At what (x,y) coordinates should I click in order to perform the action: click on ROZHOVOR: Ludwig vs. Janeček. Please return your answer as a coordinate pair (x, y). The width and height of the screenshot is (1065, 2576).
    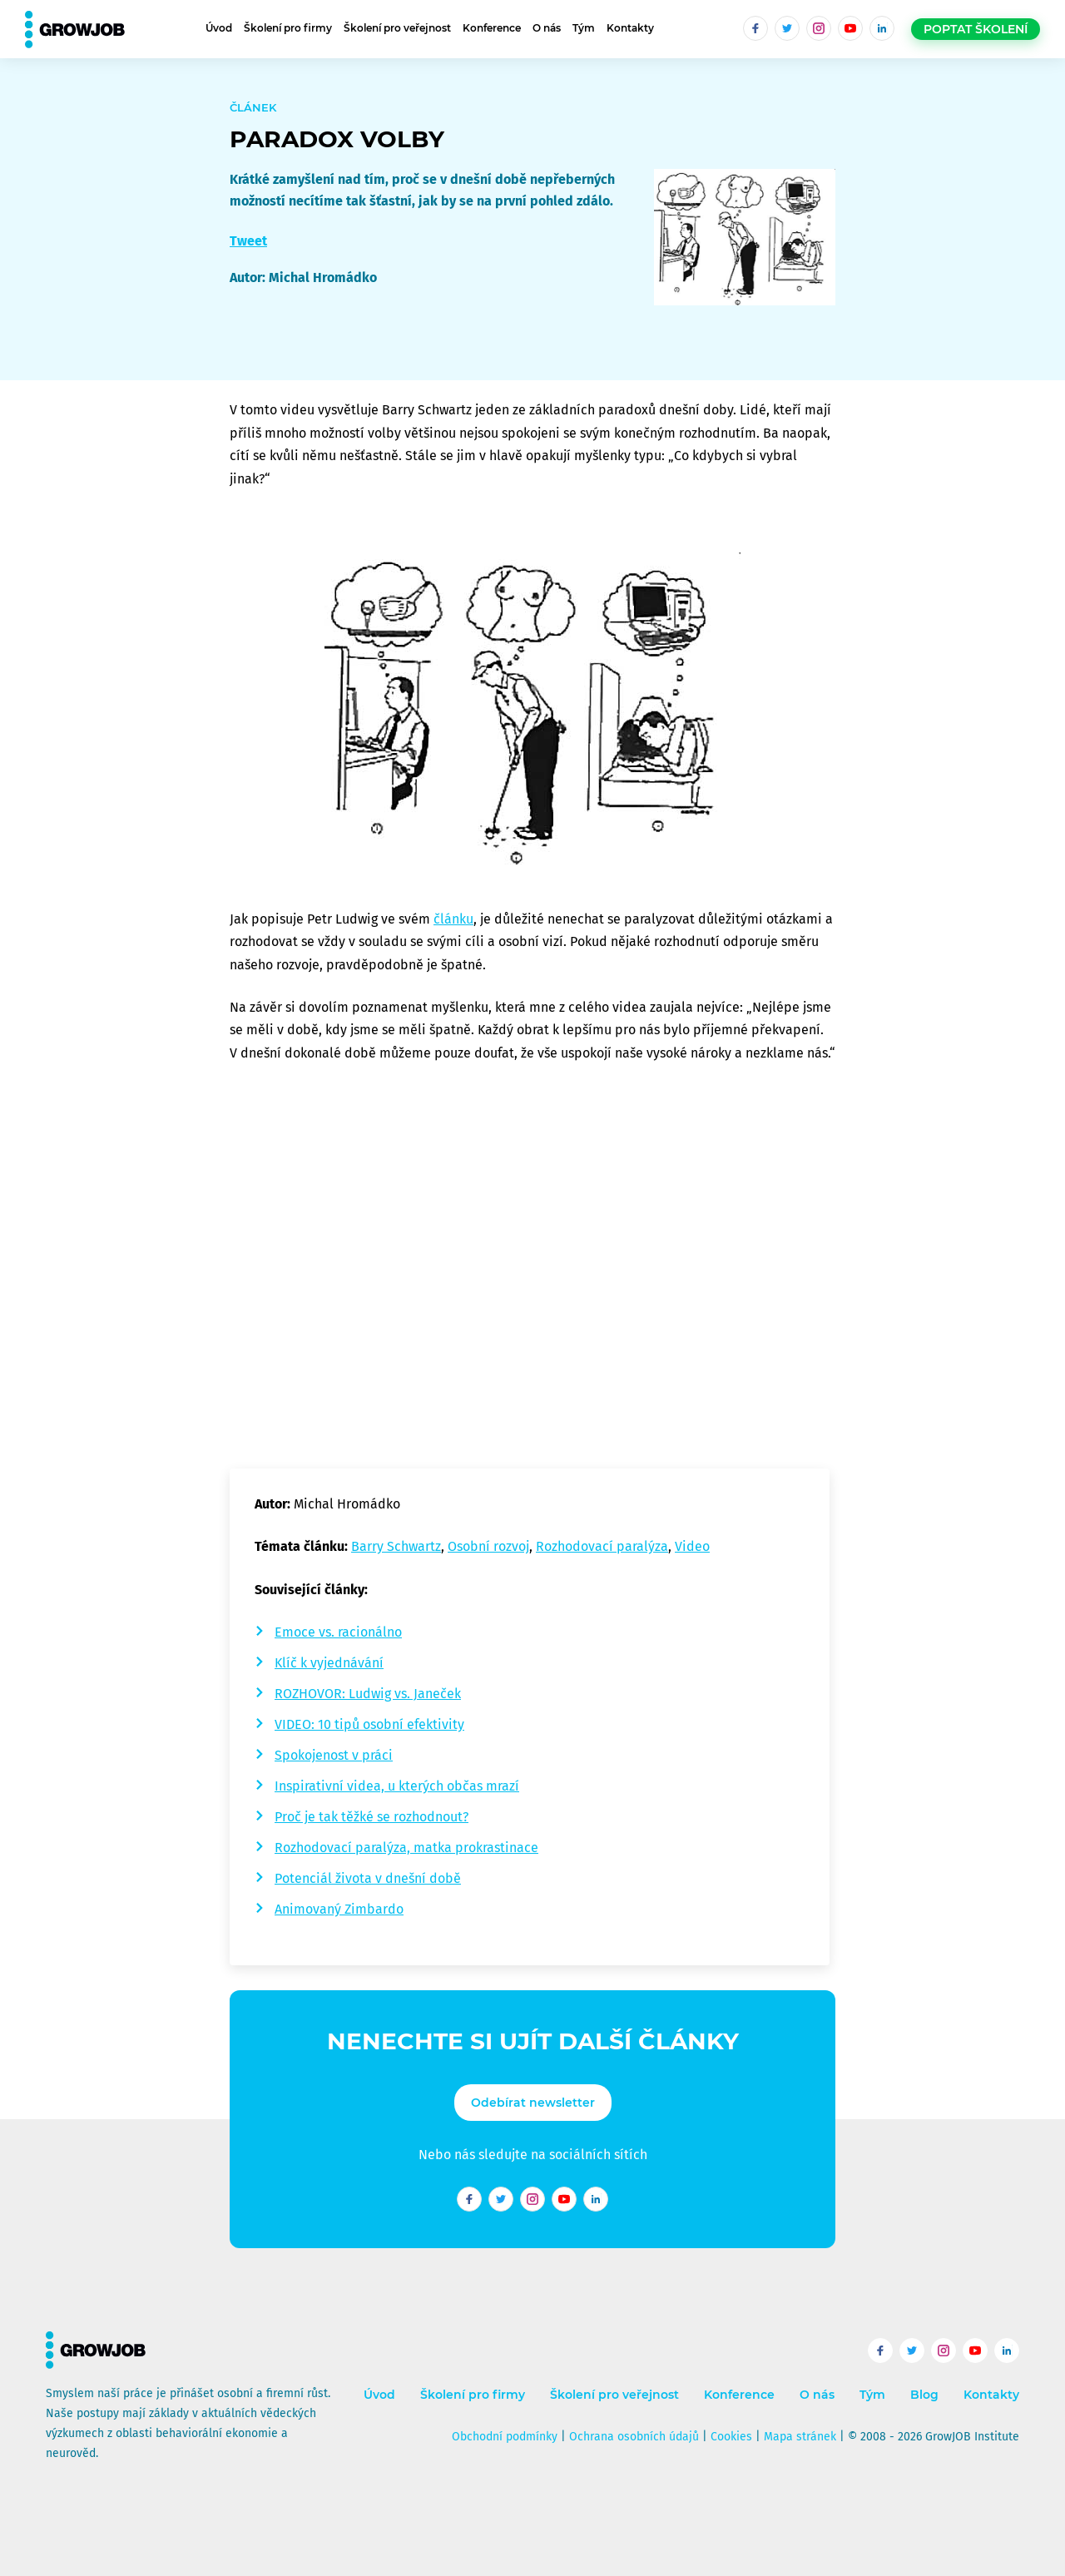
    Looking at the image, I should click on (368, 1694).